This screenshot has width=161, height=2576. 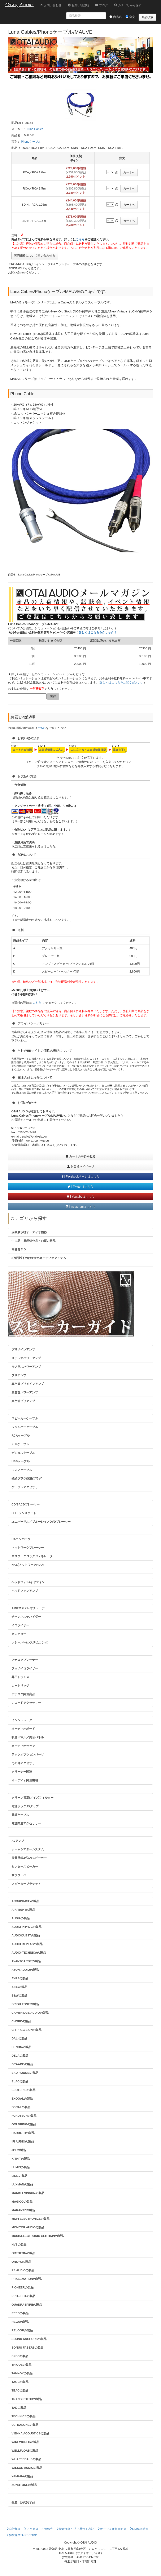 What do you see at coordinates (41, 1521) in the screenshot?
I see `ユニバーサル／ブルーレイ／DVDプレーヤー` at bounding box center [41, 1521].